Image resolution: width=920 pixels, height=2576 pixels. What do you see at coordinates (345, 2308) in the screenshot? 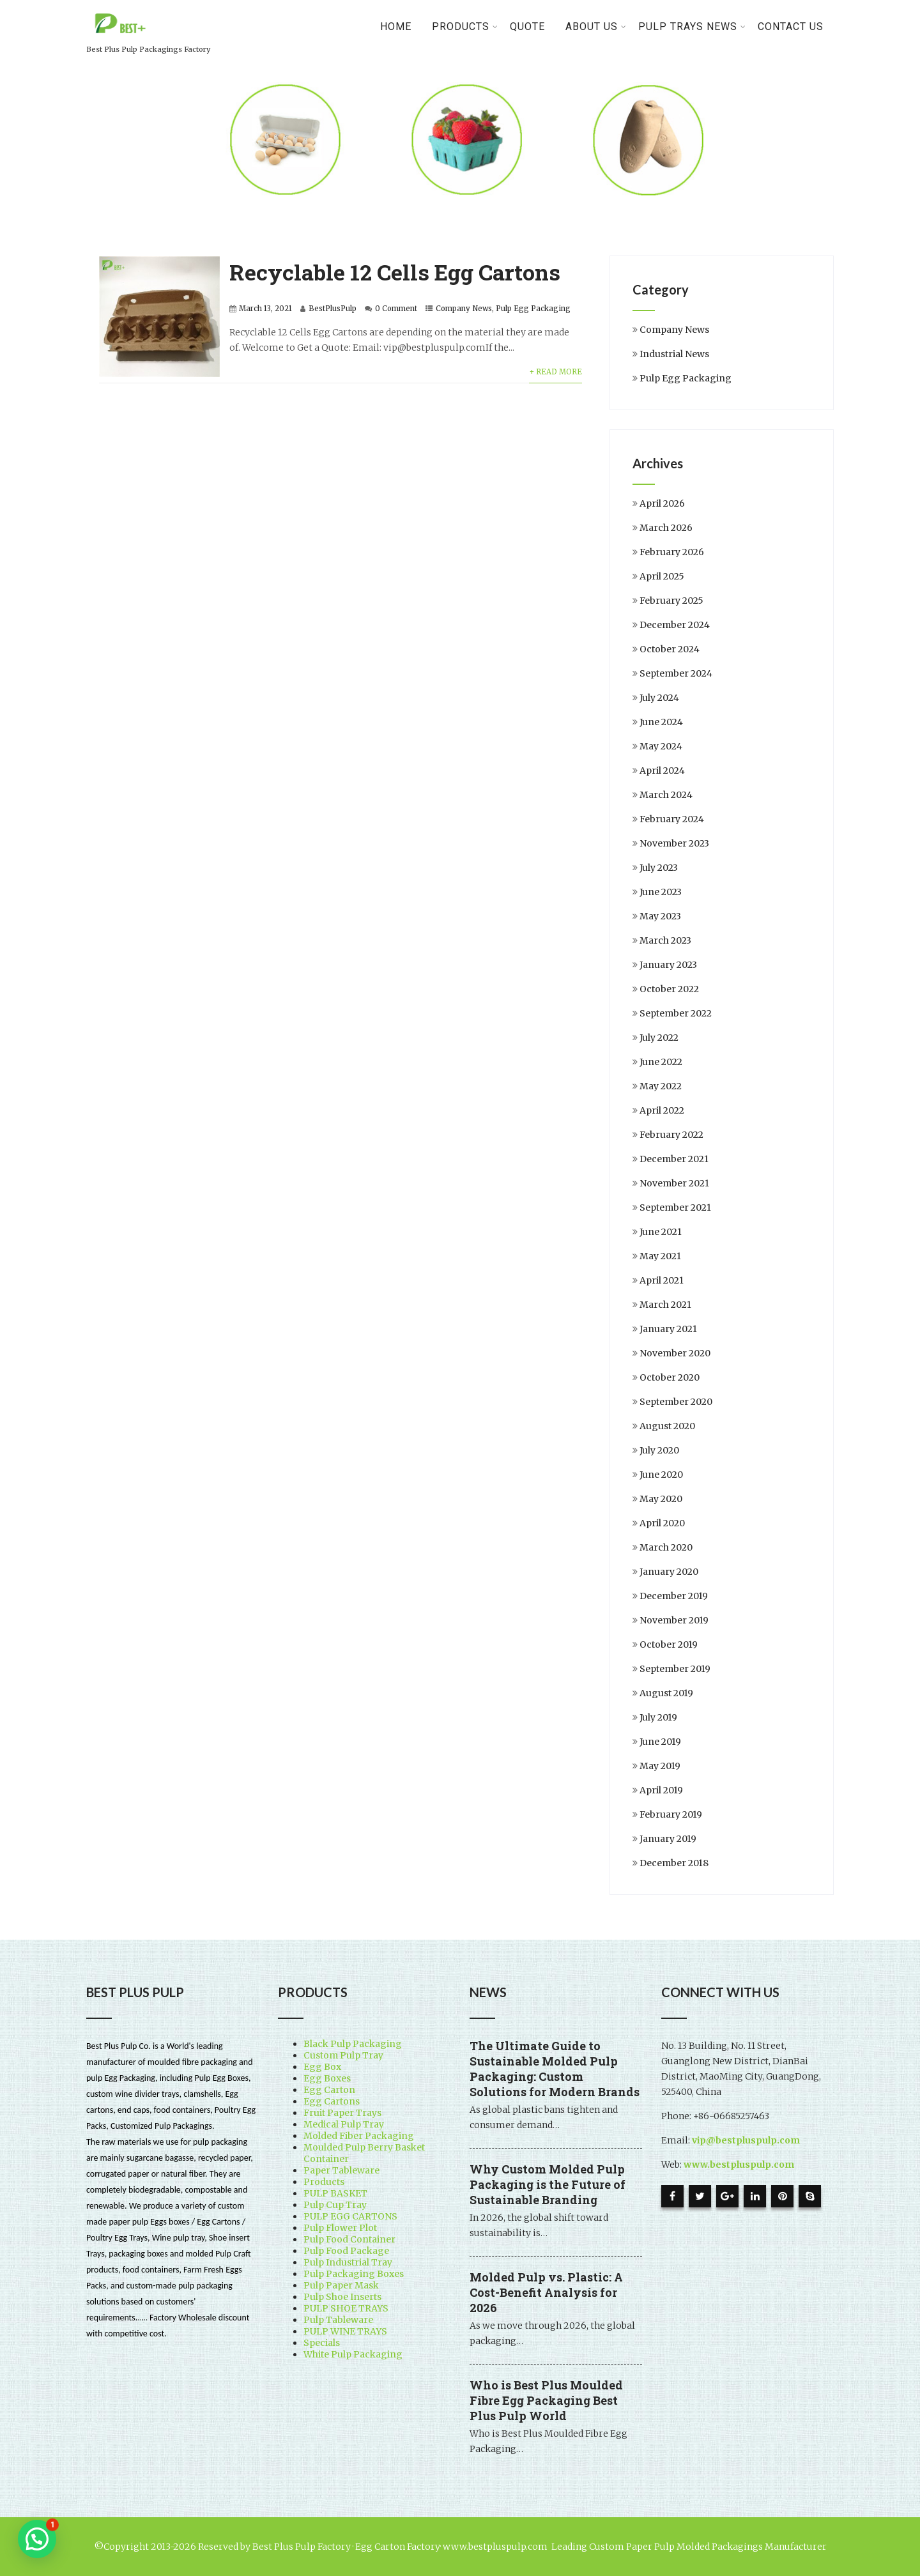
I see `PULP SHOE TRAYS` at bounding box center [345, 2308].